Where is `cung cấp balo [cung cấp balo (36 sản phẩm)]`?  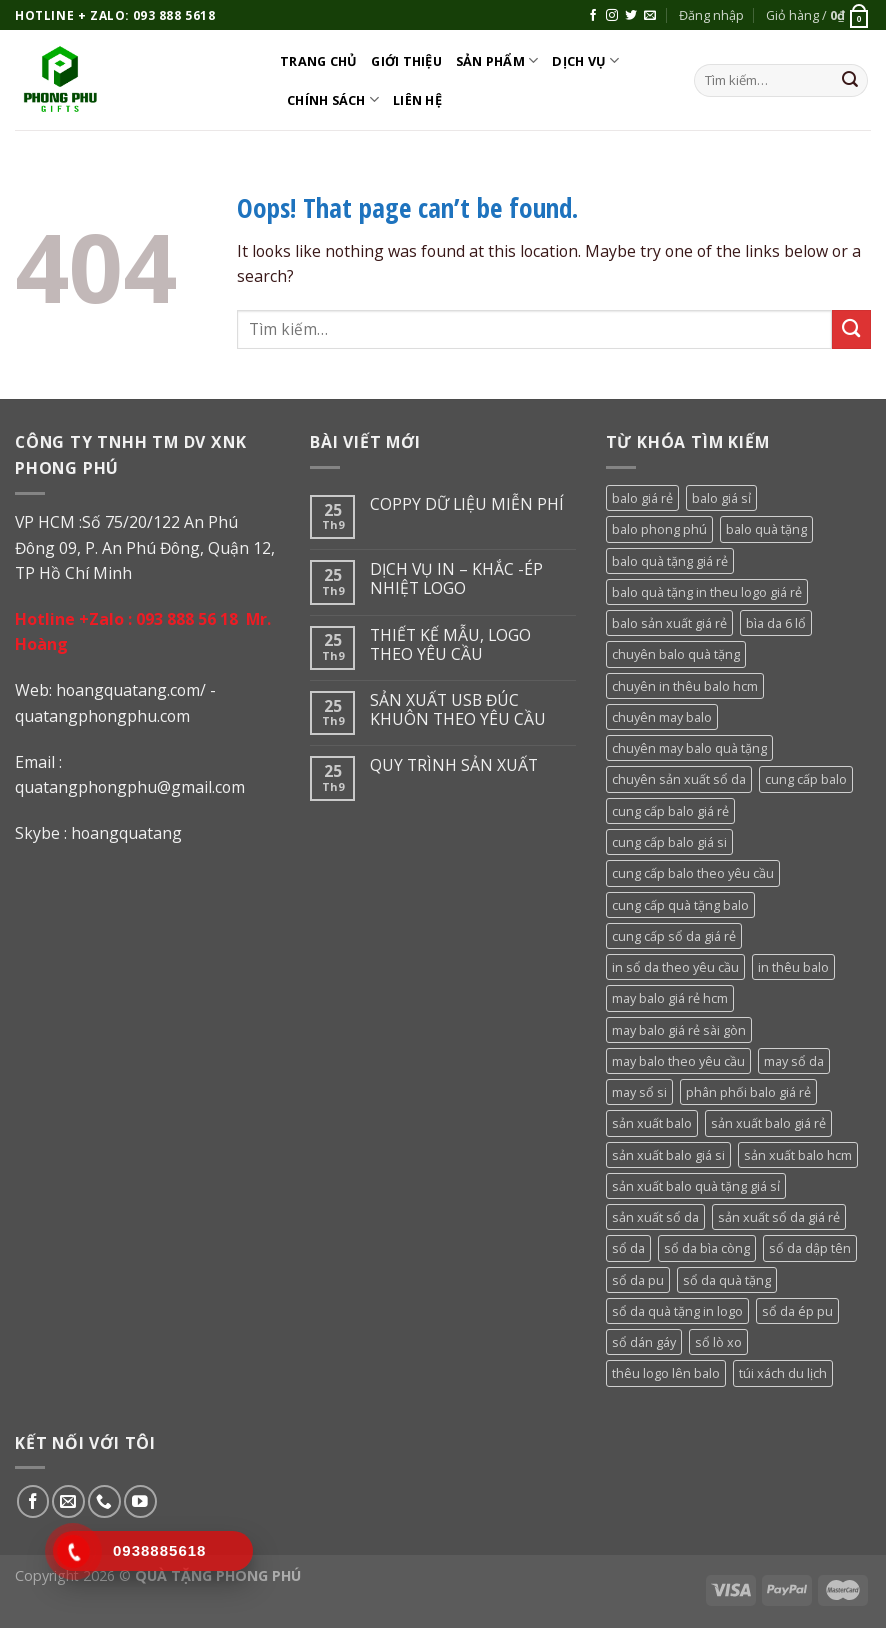
cung cấp balo [cung cấp balo (36 sản phẩm)] is located at coordinates (806, 779).